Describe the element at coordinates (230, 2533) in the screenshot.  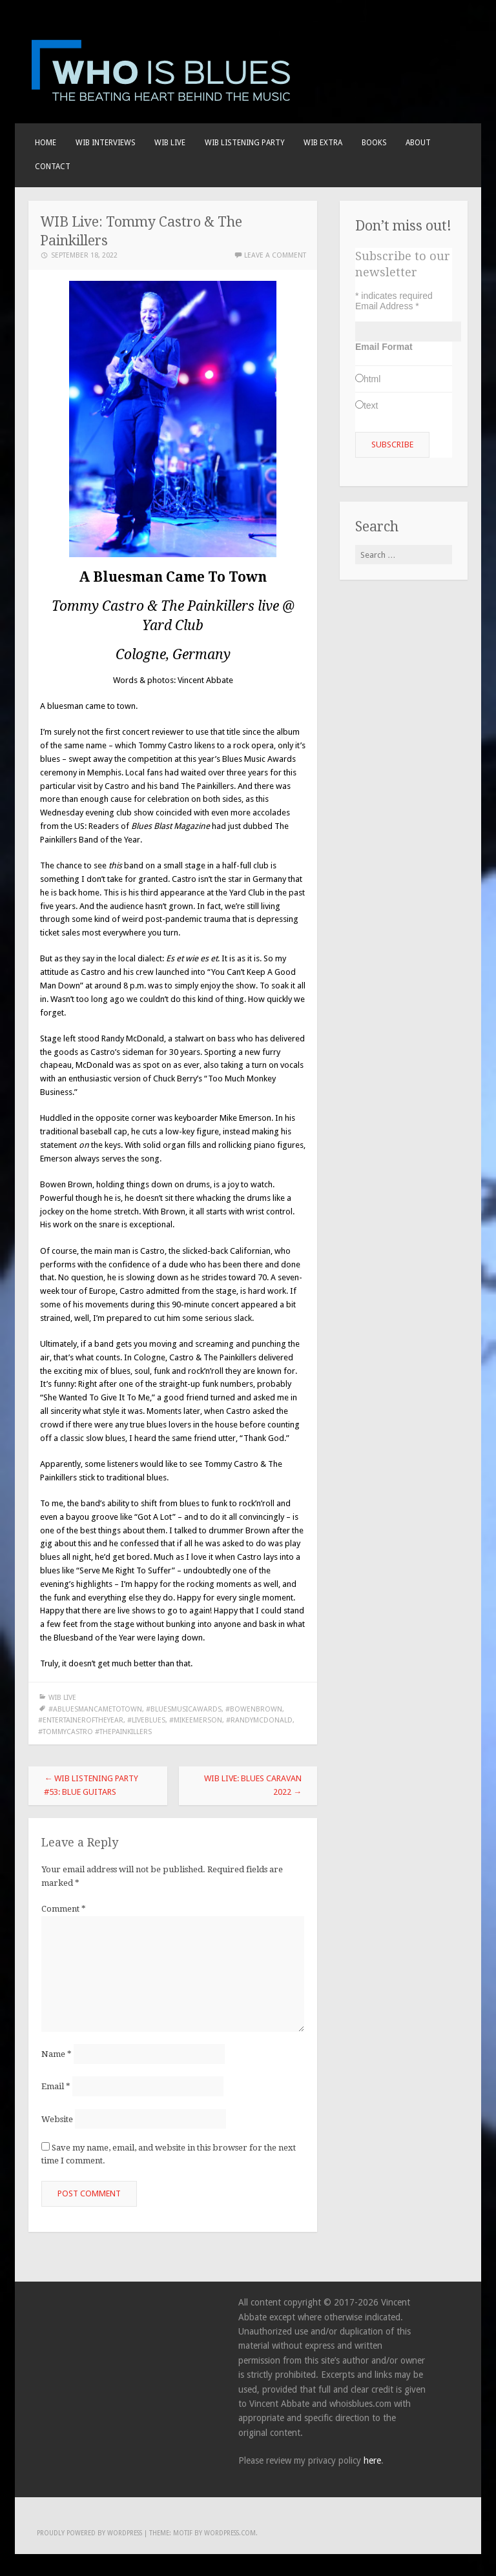
I see `WordPress.com` at that location.